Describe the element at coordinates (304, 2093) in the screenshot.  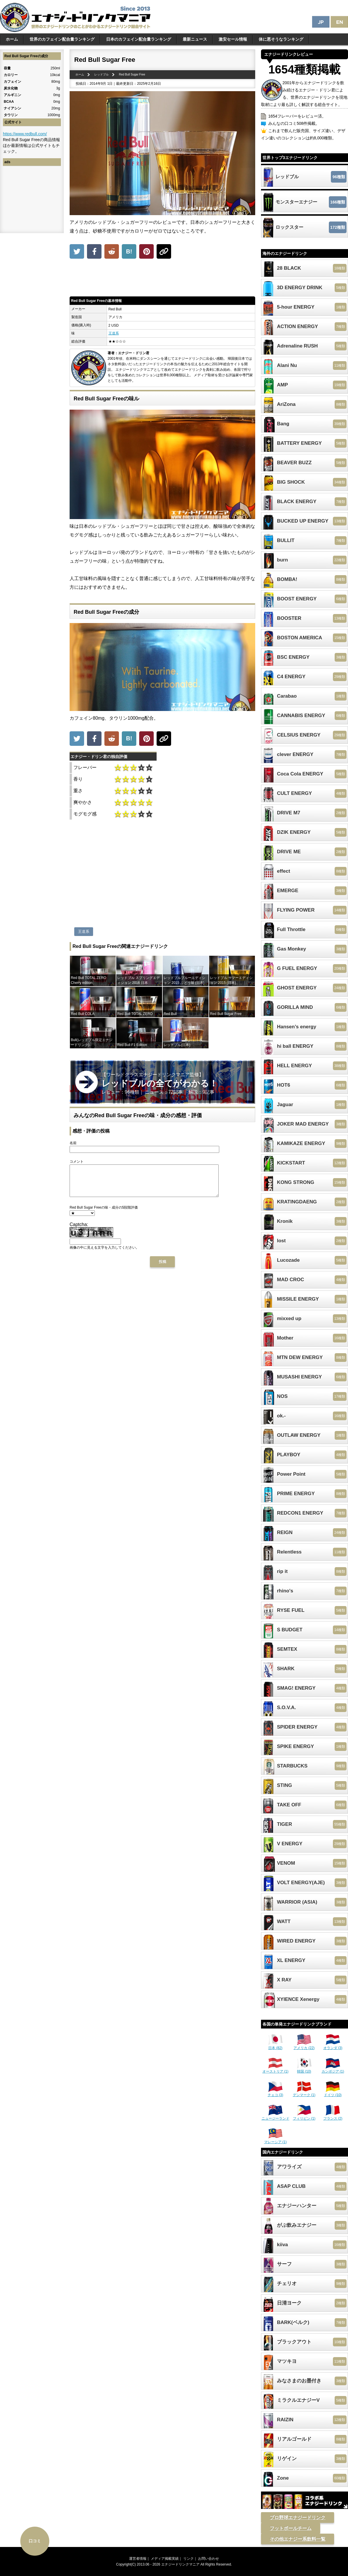
I see `デンマーク (1)` at that location.